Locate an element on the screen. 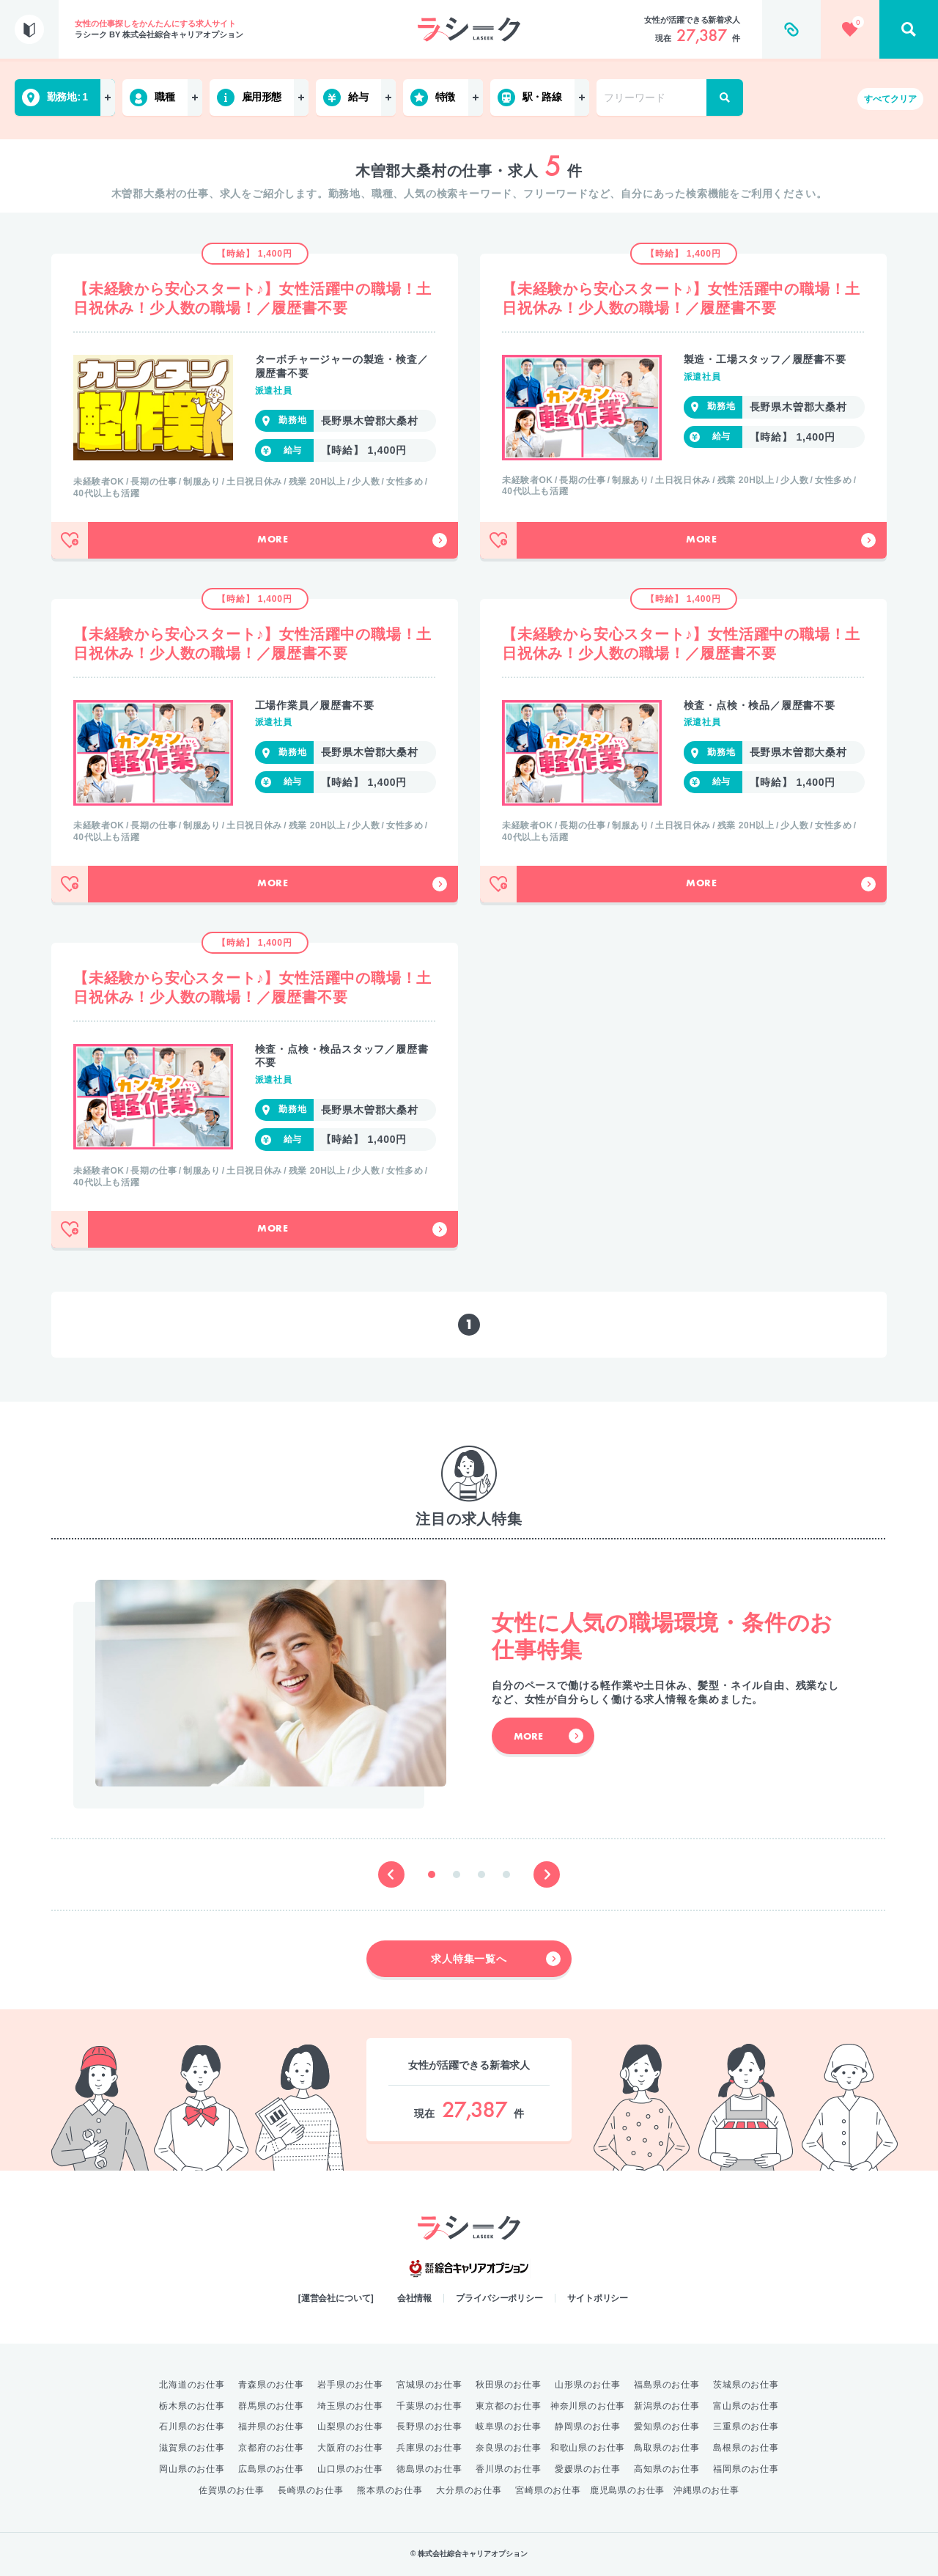  熊本県のお仕事 is located at coordinates (390, 2490).